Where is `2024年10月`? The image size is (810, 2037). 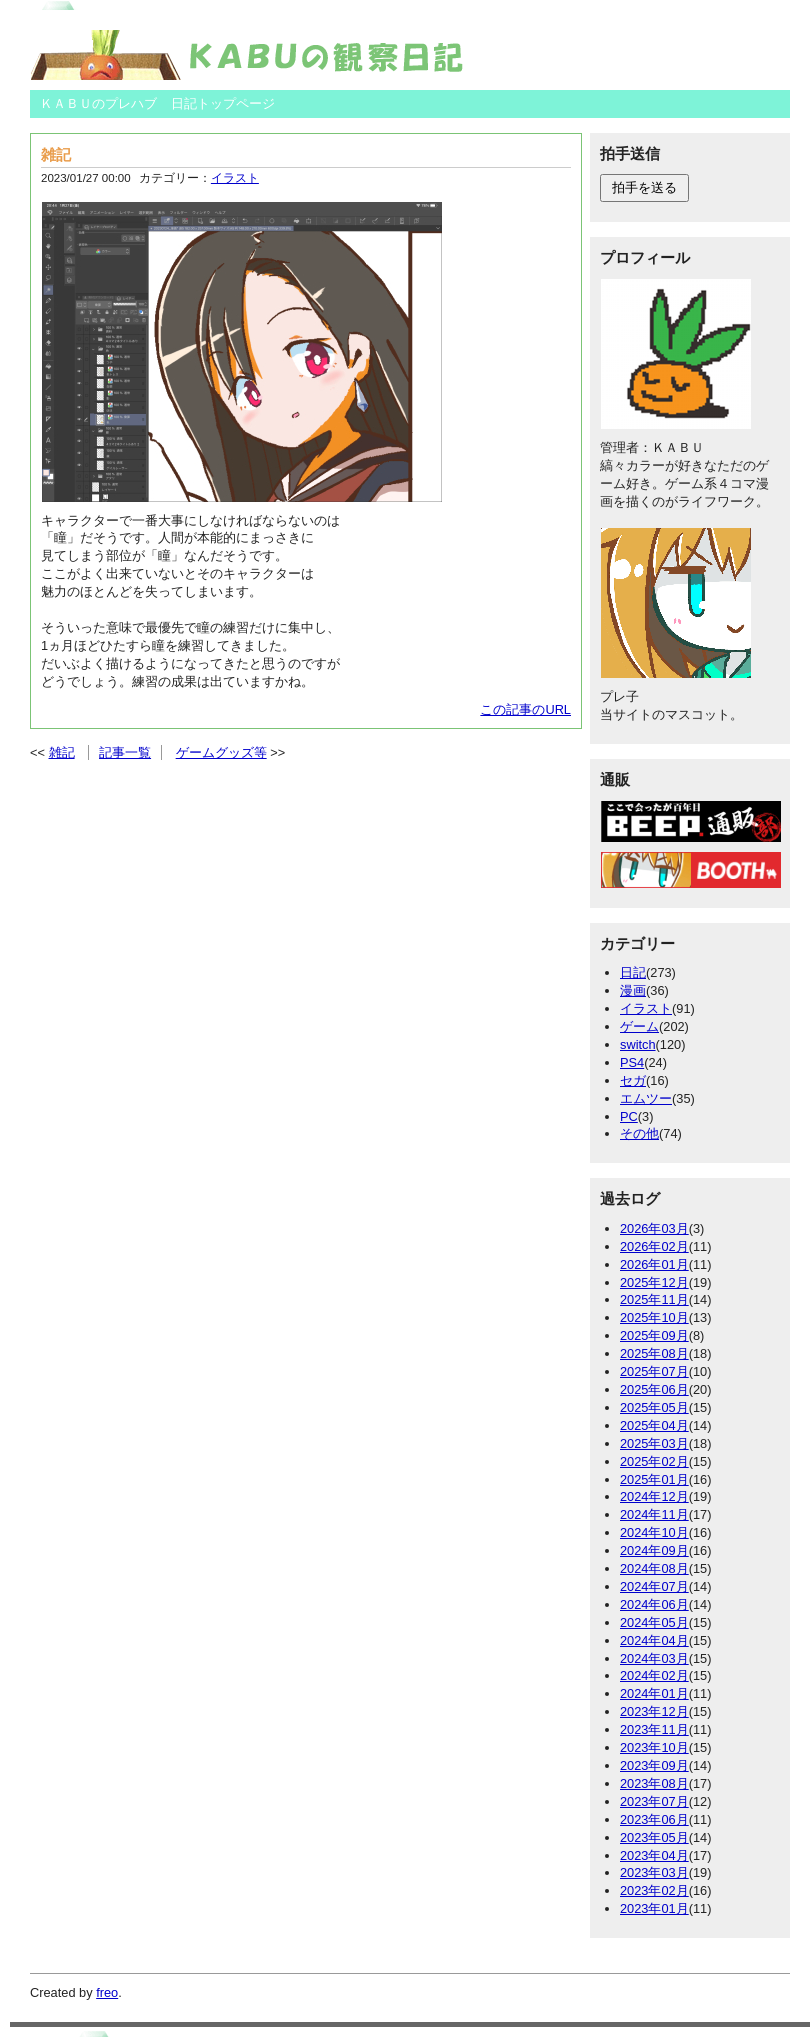 2024年10月 is located at coordinates (654, 1532).